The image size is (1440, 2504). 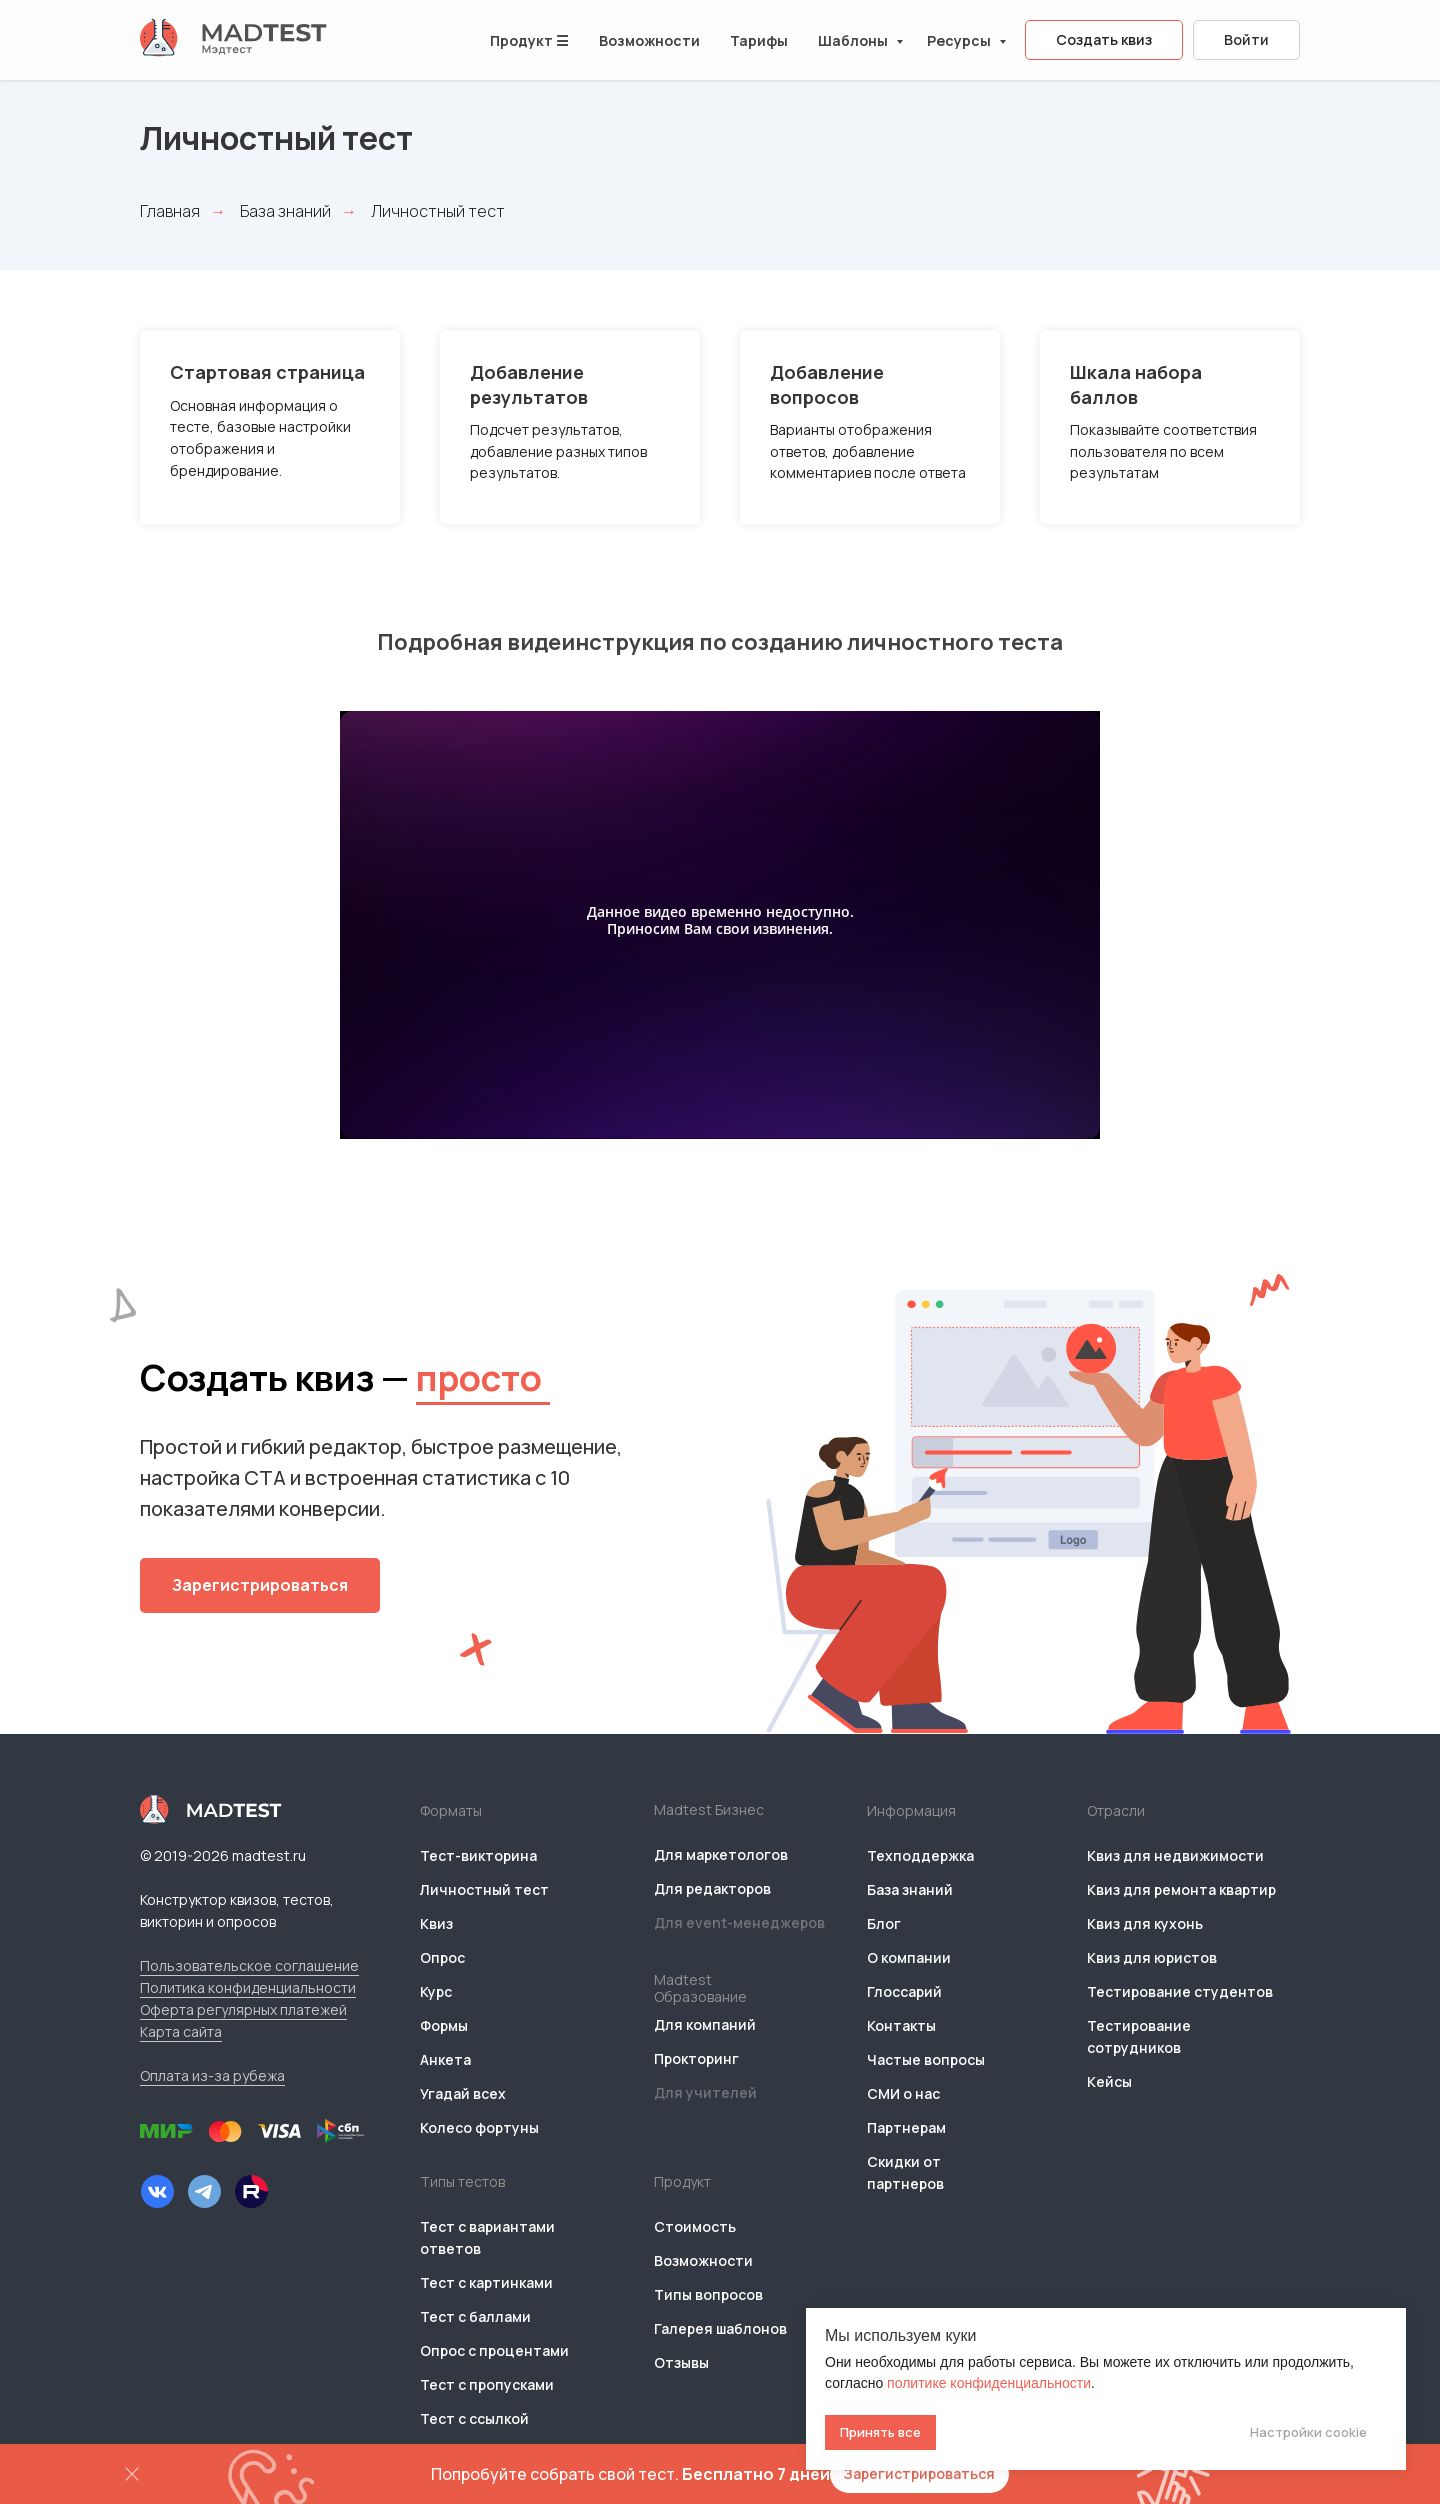 What do you see at coordinates (681, 2362) in the screenshot?
I see `Отзывы` at bounding box center [681, 2362].